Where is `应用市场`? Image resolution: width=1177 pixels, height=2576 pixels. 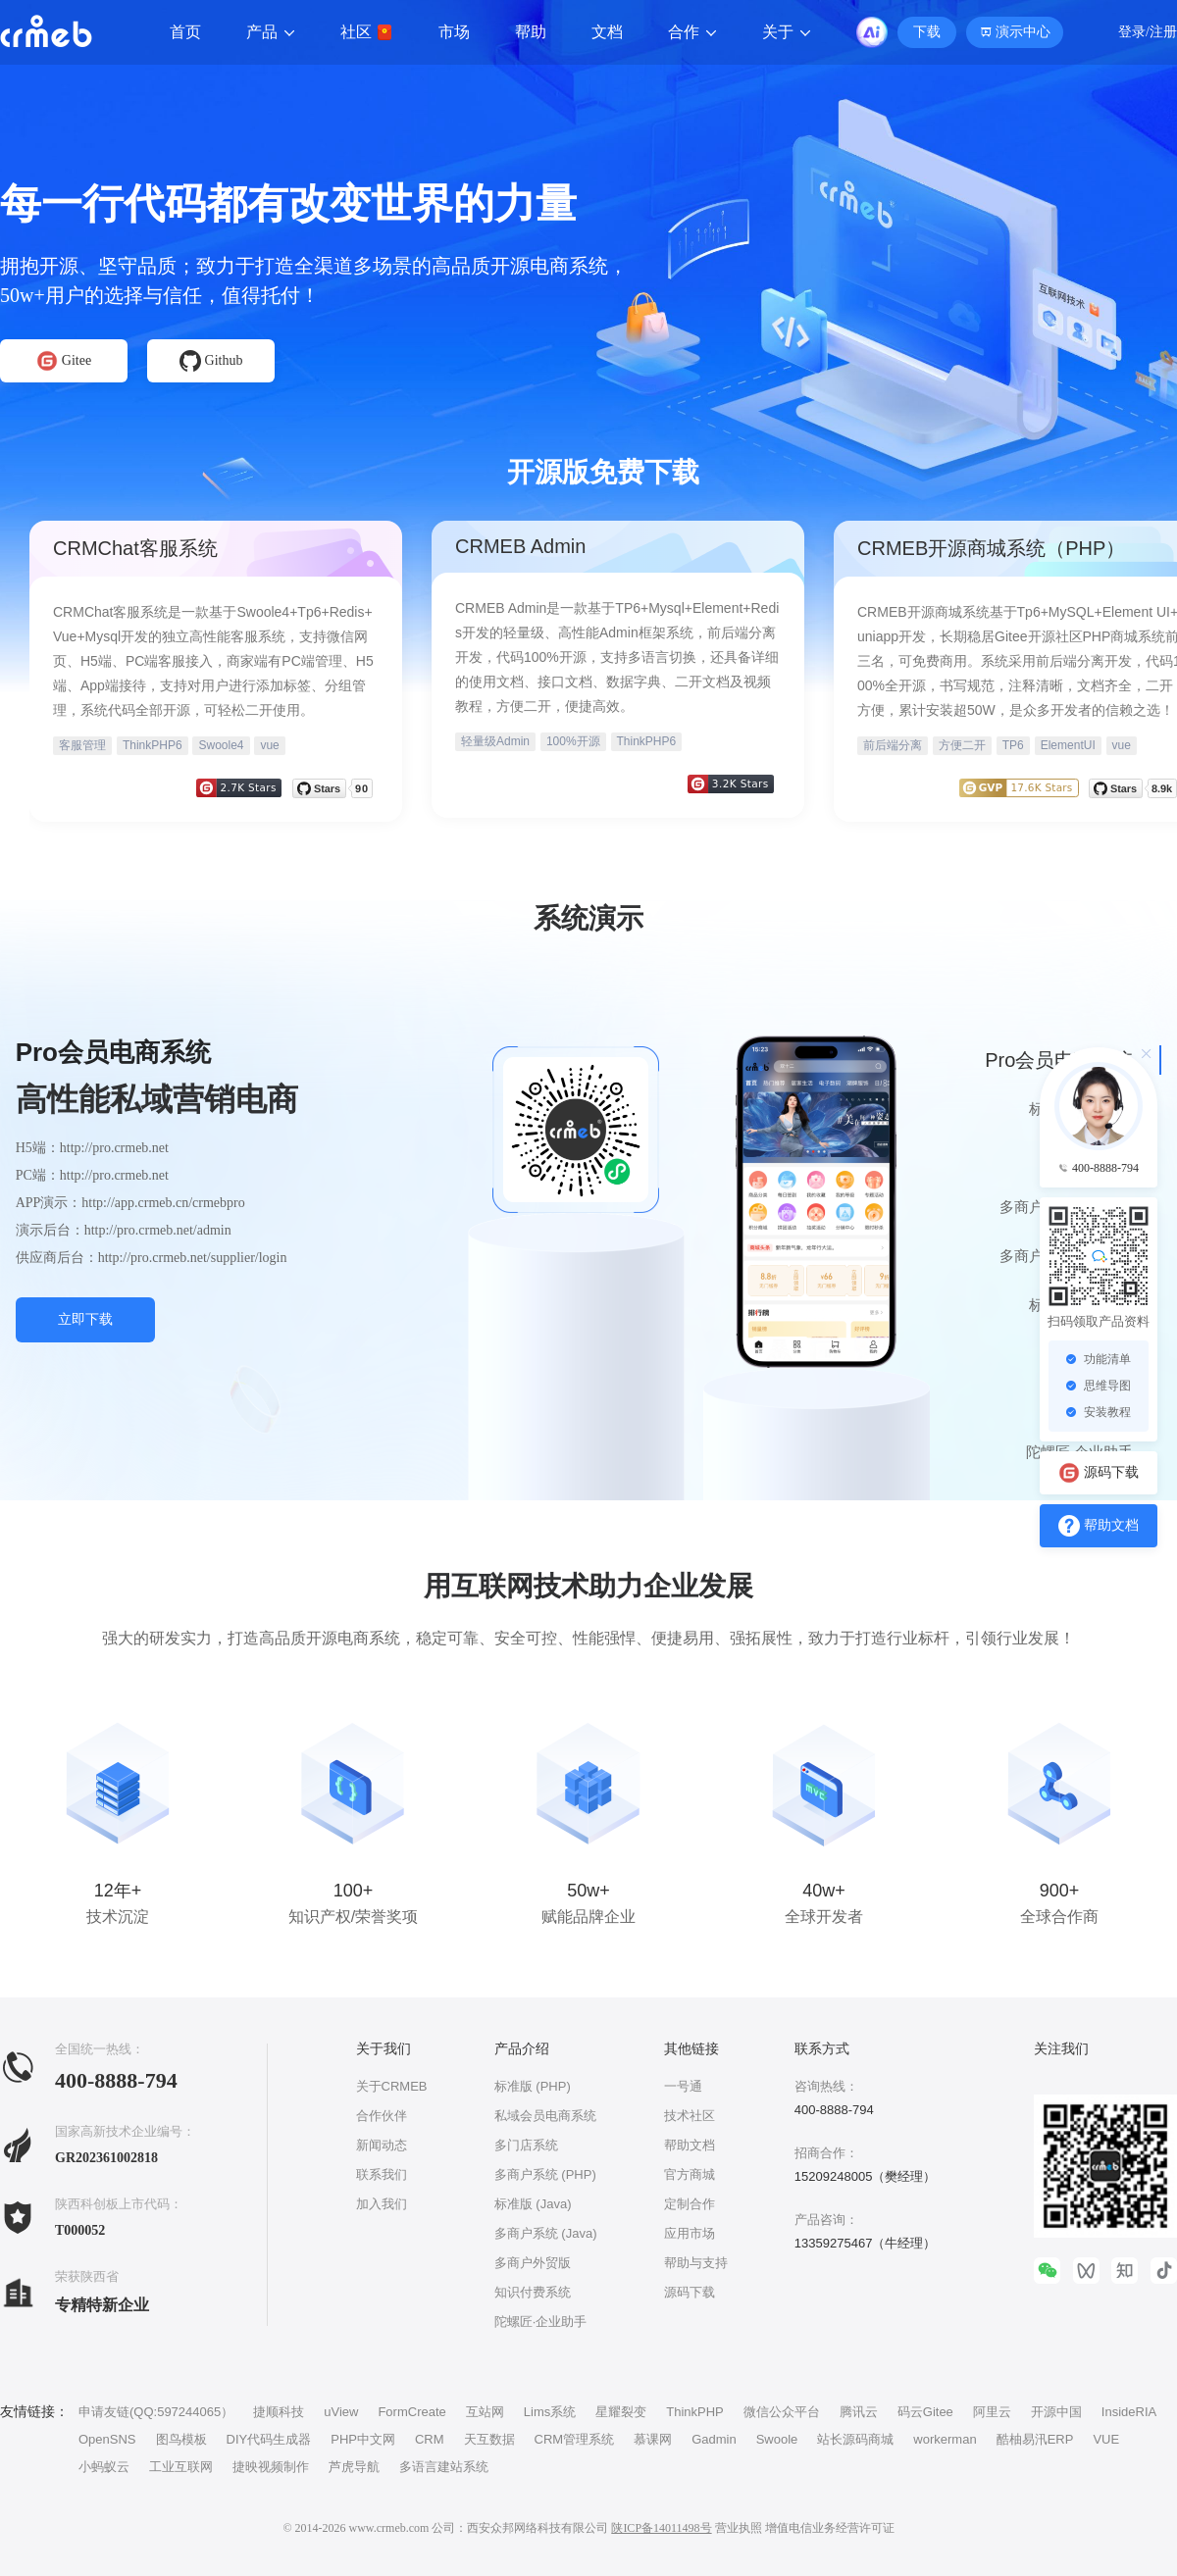
应用市场 is located at coordinates (689, 2233).